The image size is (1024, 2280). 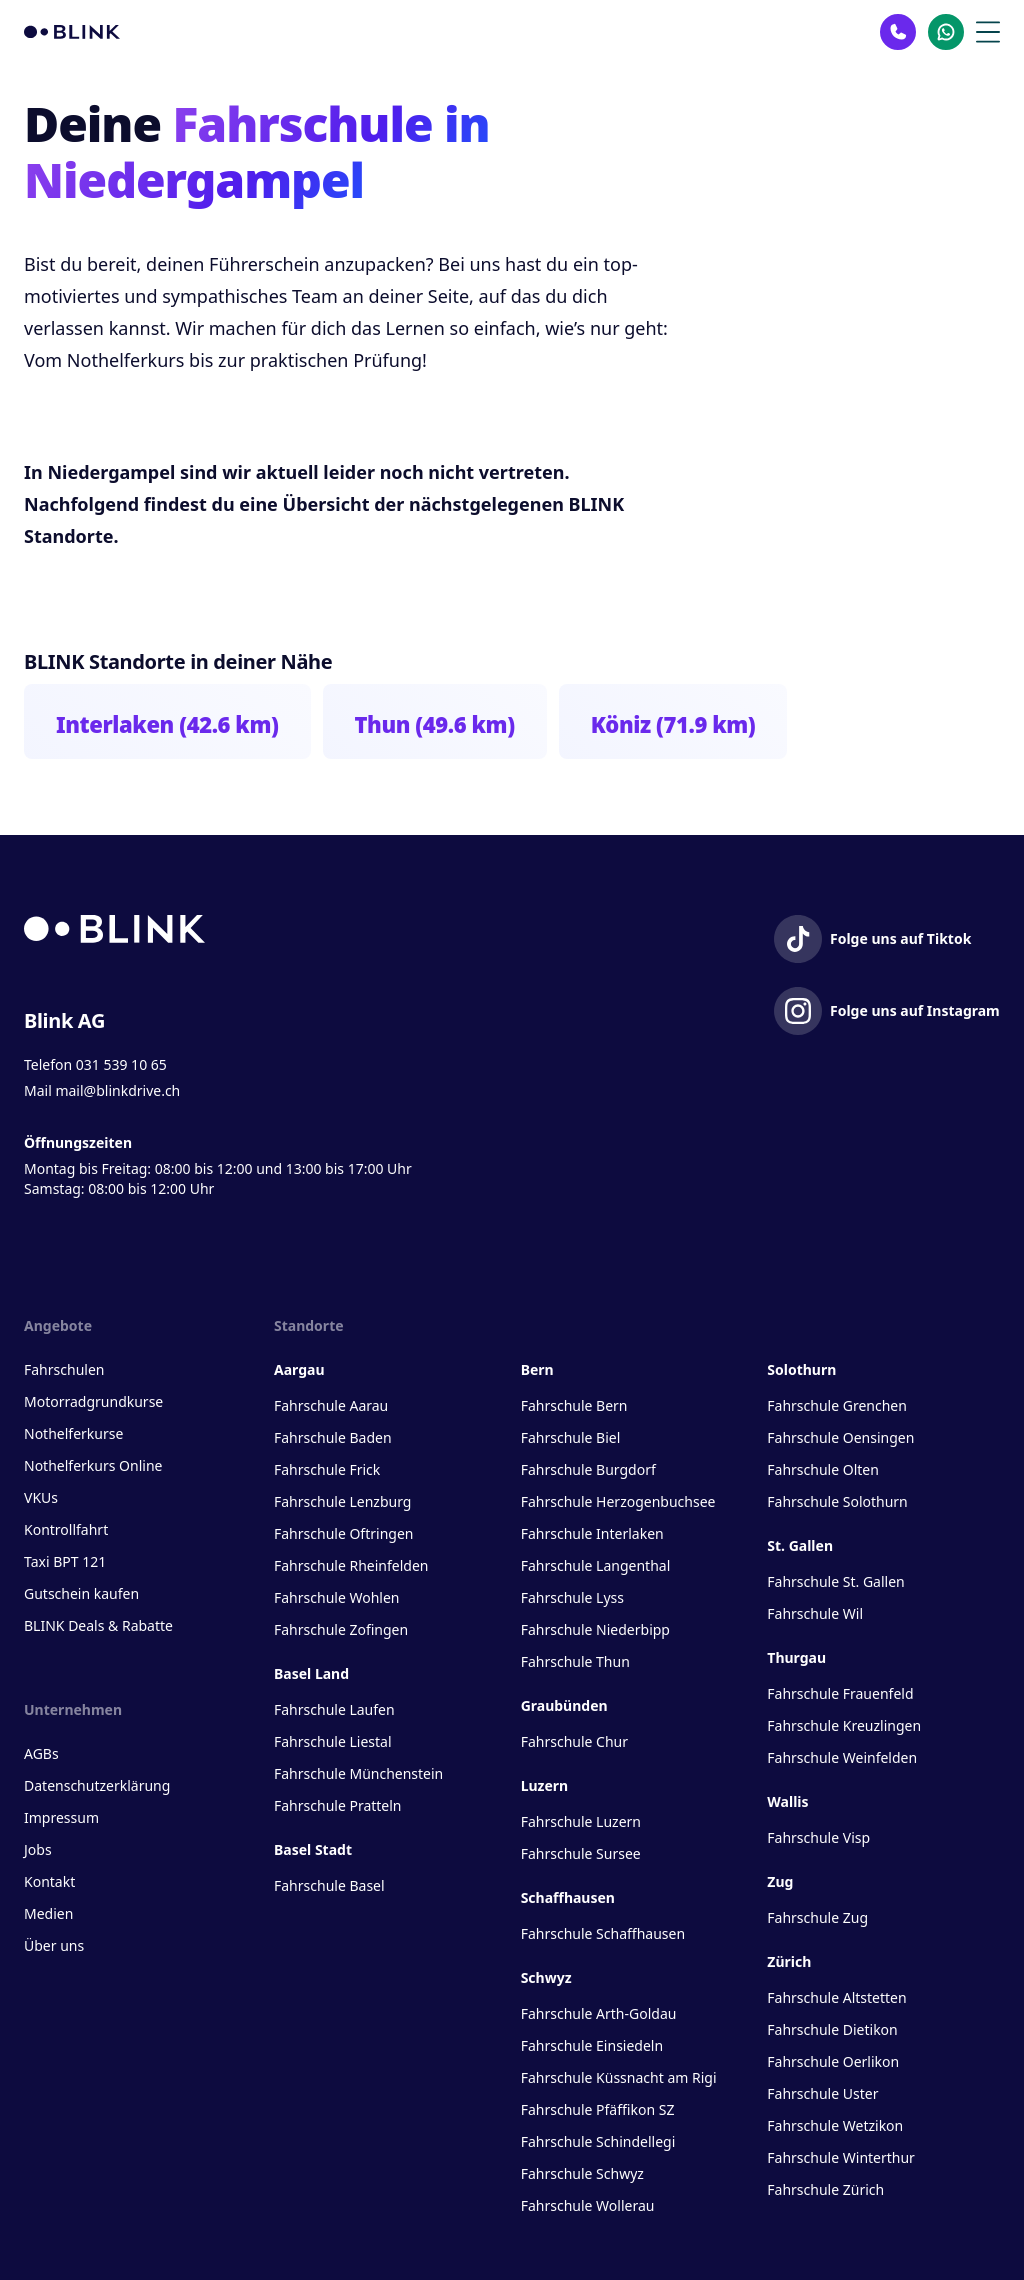 I want to click on Fahrschule Visp, so click(x=818, y=1837).